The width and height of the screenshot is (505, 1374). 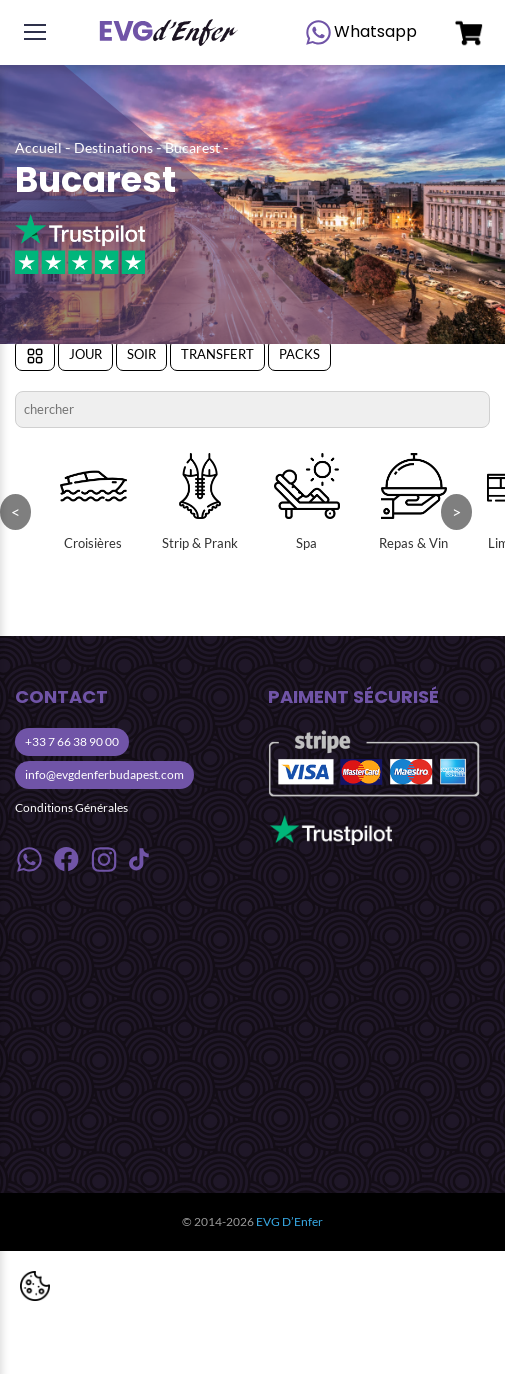 What do you see at coordinates (200, 502) in the screenshot?
I see `Strip & Prank` at bounding box center [200, 502].